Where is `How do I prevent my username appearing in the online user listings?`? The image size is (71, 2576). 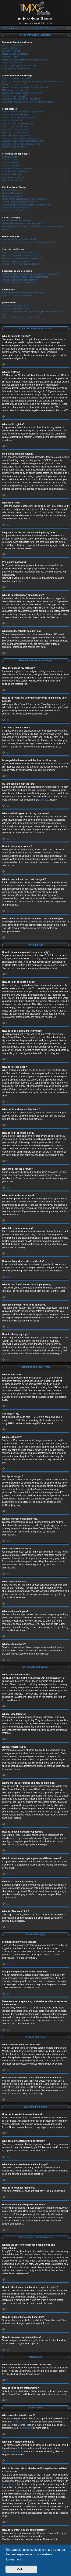
How do I prevent my username appearing in the online user listings? is located at coordinates (33, 81).